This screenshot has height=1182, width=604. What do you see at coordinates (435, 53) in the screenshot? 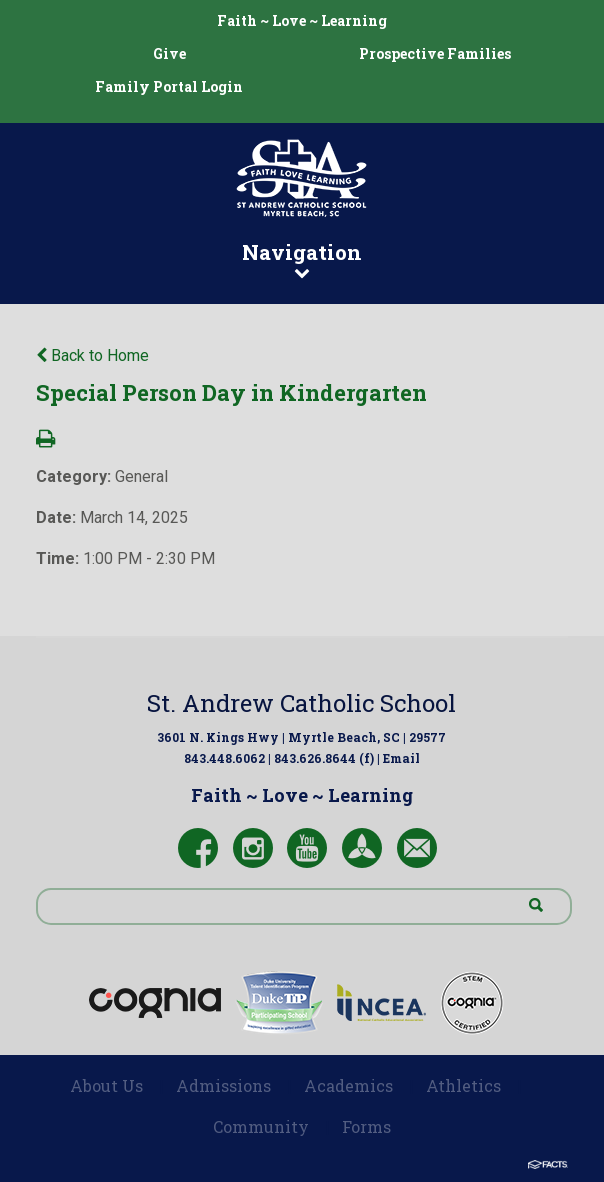
I see `Prospective Families` at bounding box center [435, 53].